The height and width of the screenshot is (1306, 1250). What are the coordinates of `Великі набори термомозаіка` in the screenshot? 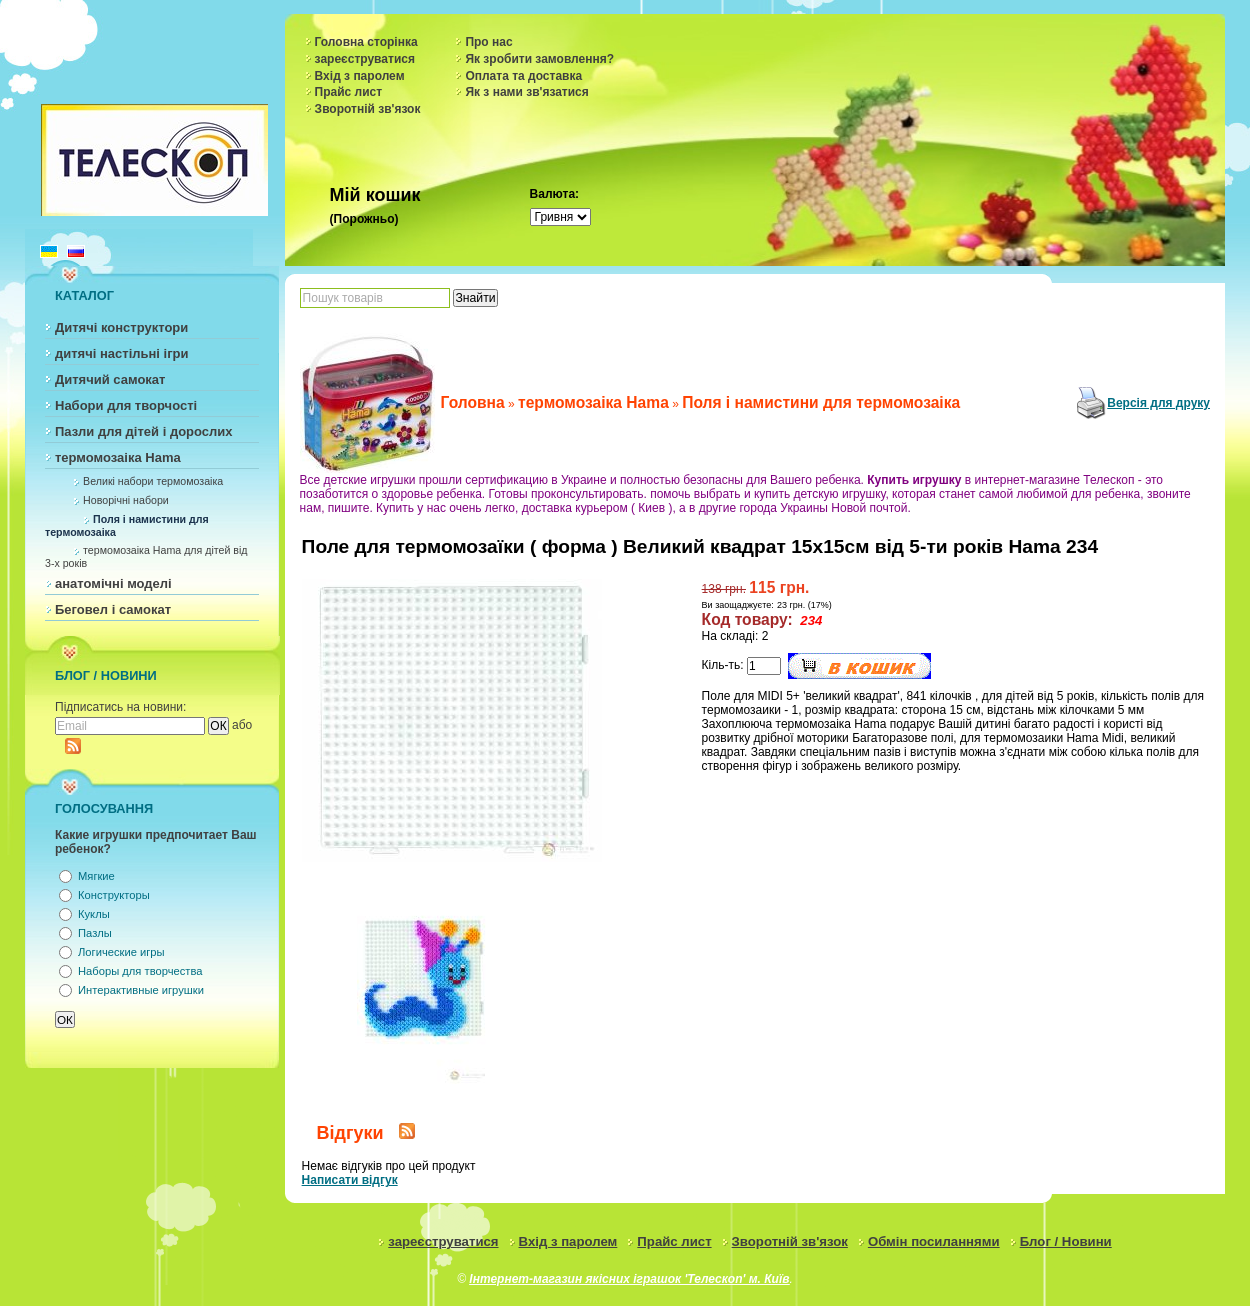 It's located at (153, 481).